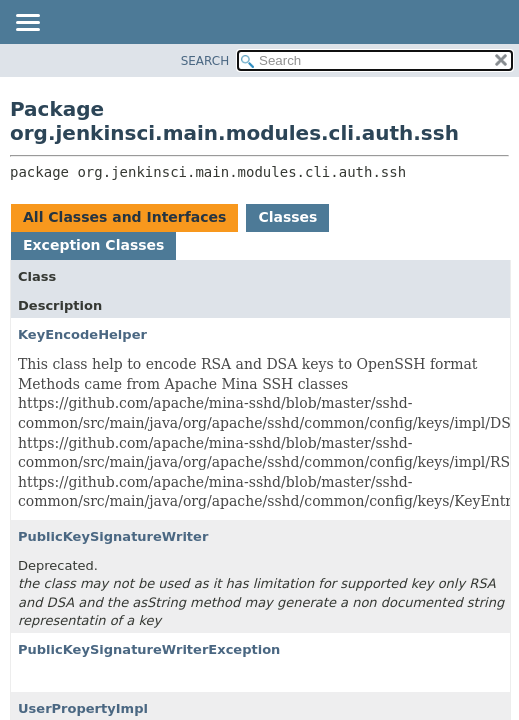 The height and width of the screenshot is (720, 519). What do you see at coordinates (83, 708) in the screenshot?
I see `UserPropertyImpl` at bounding box center [83, 708].